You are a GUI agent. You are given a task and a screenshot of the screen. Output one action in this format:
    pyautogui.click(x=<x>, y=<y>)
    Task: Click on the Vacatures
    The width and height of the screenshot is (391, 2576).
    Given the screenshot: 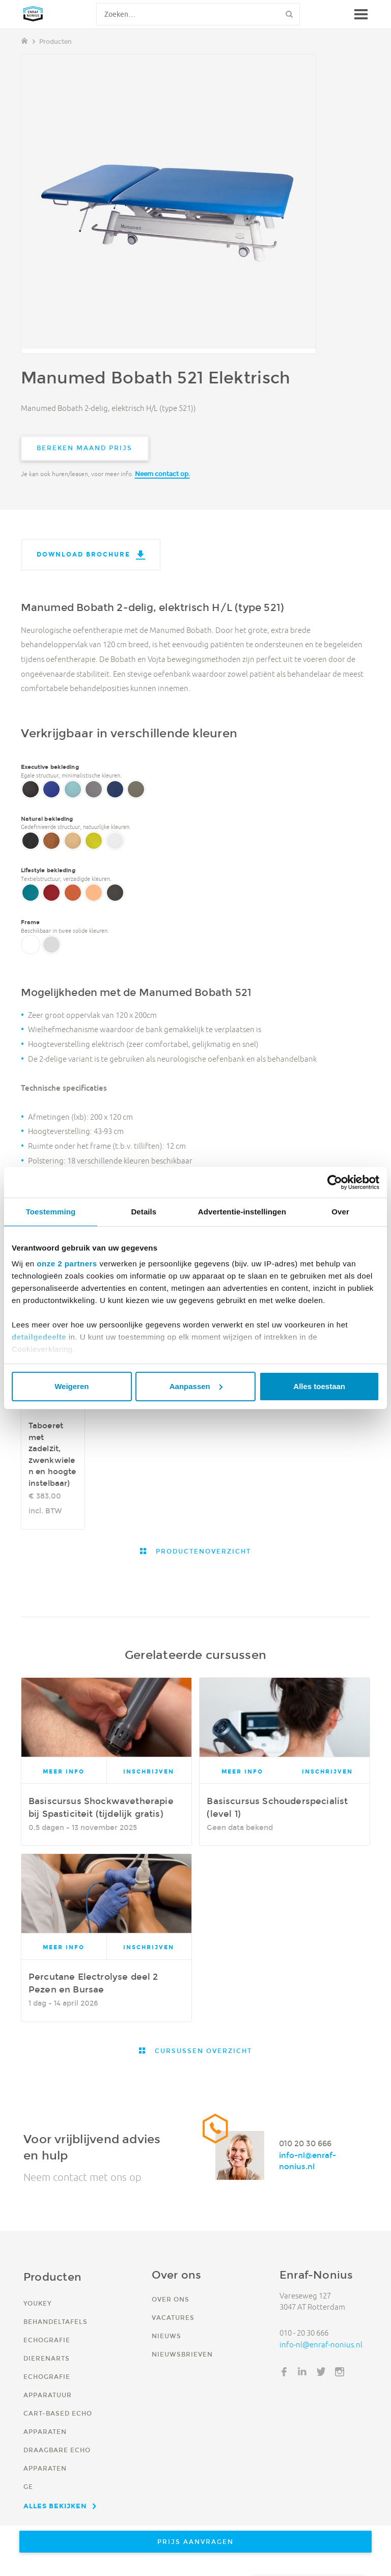 What is the action you would take?
    pyautogui.click(x=173, y=2317)
    